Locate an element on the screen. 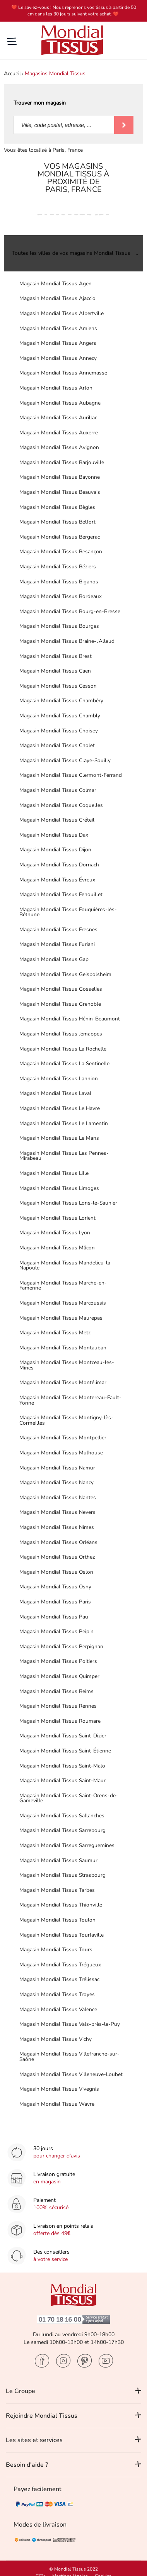 This screenshot has width=147, height=2576. Magasin Mondial Tissus Limoges is located at coordinates (59, 1188).